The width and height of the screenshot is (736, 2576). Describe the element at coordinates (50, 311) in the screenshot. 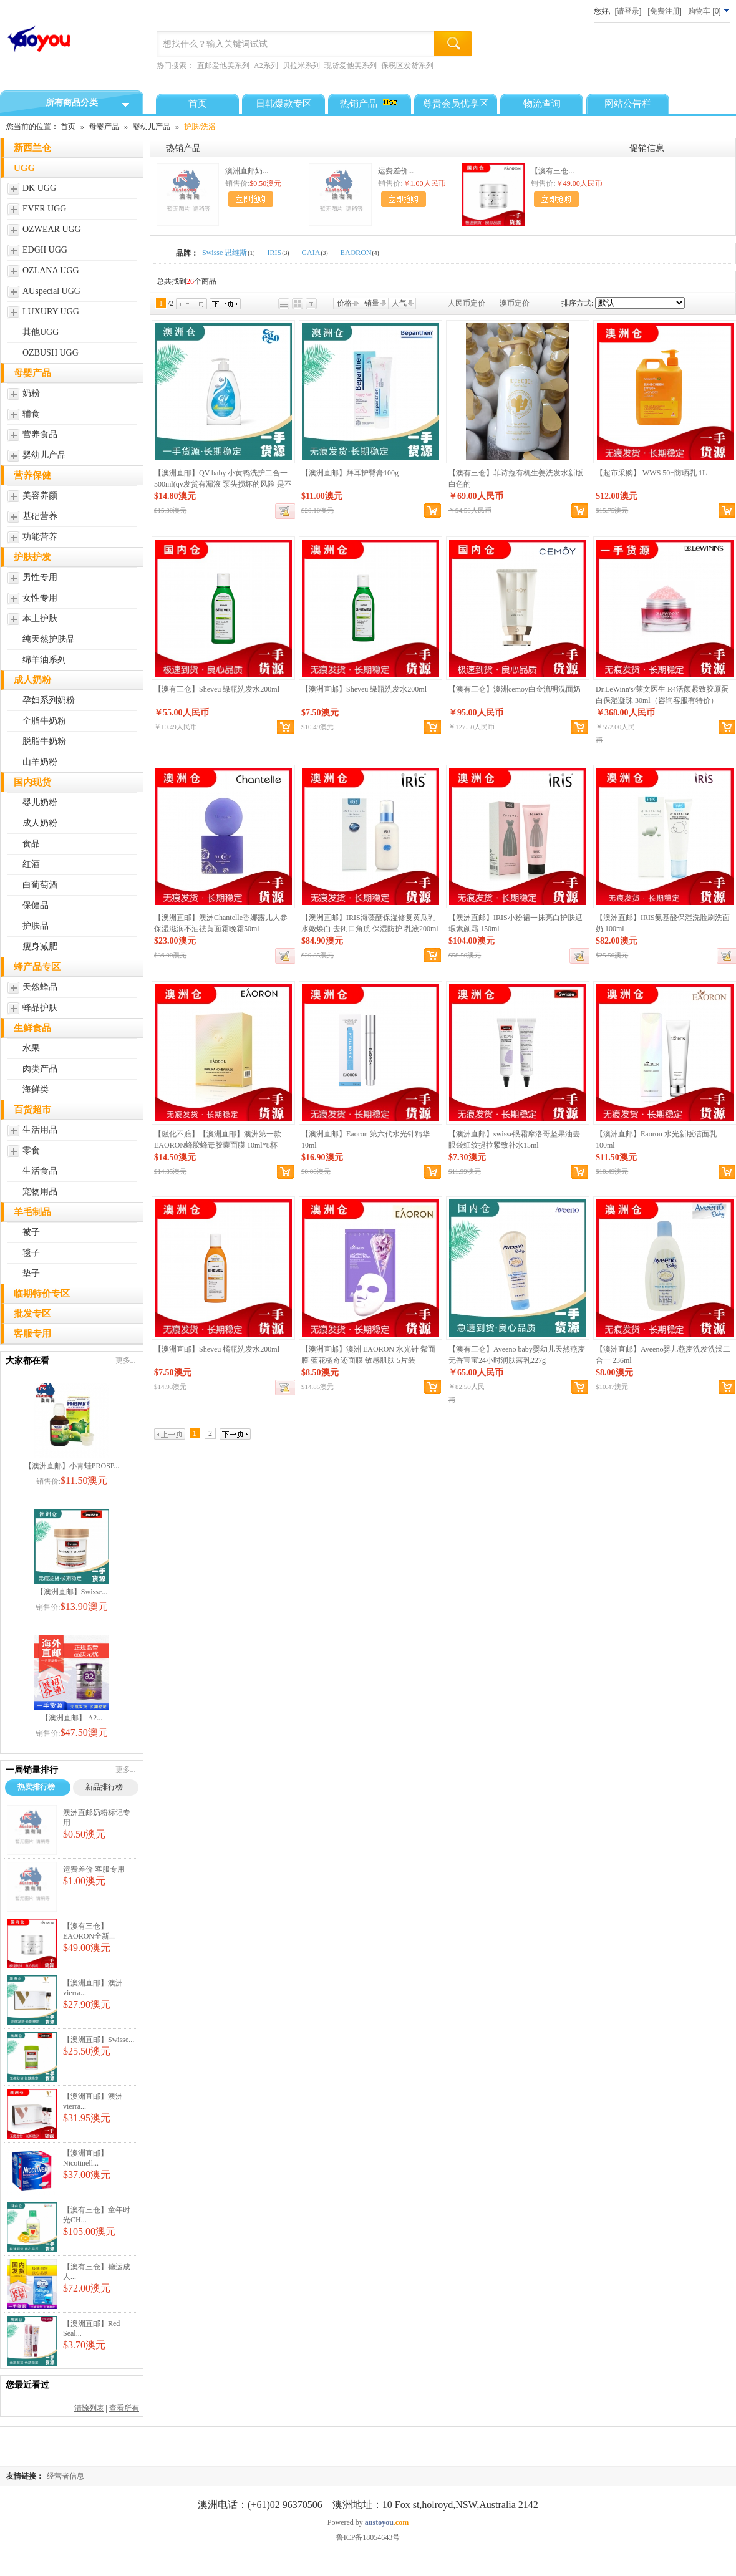

I see `LUXURY UGG` at that location.